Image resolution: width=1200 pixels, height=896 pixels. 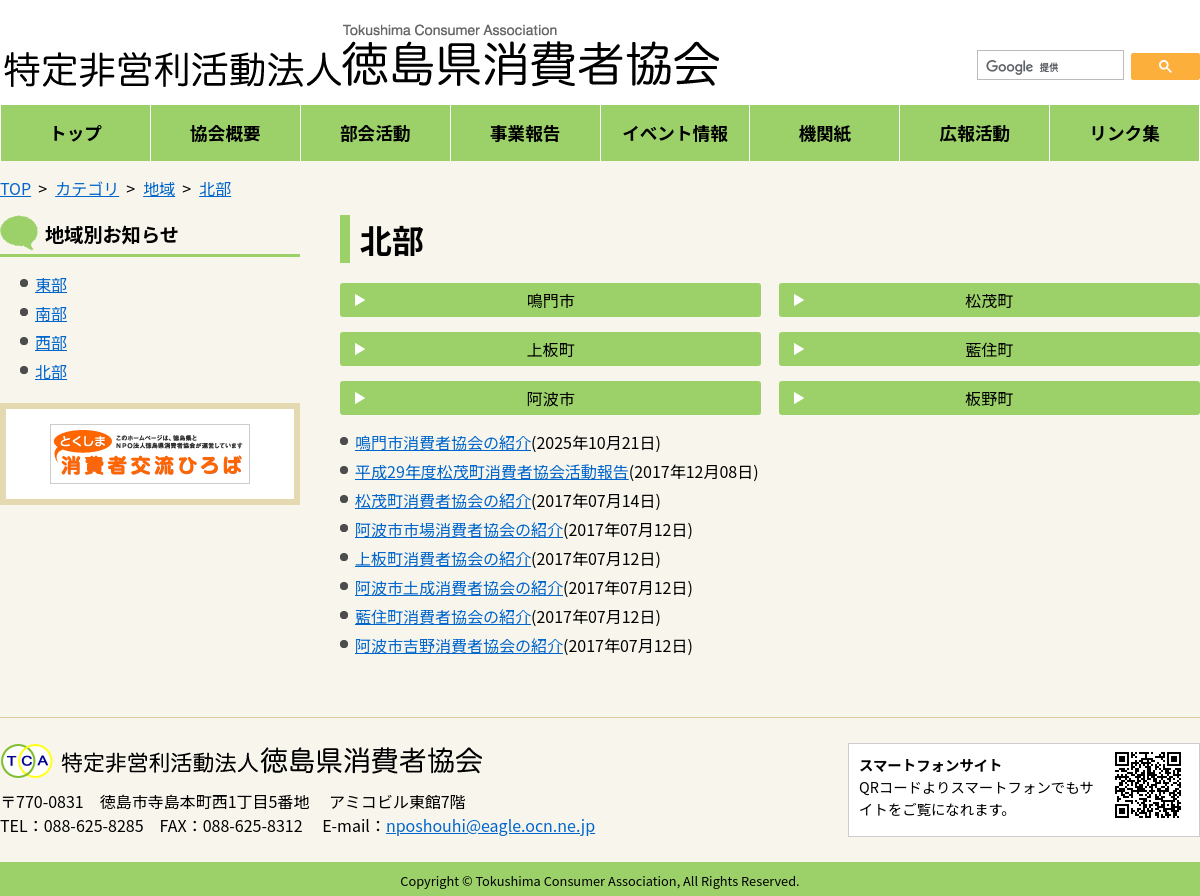 What do you see at coordinates (51, 342) in the screenshot?
I see `西部` at bounding box center [51, 342].